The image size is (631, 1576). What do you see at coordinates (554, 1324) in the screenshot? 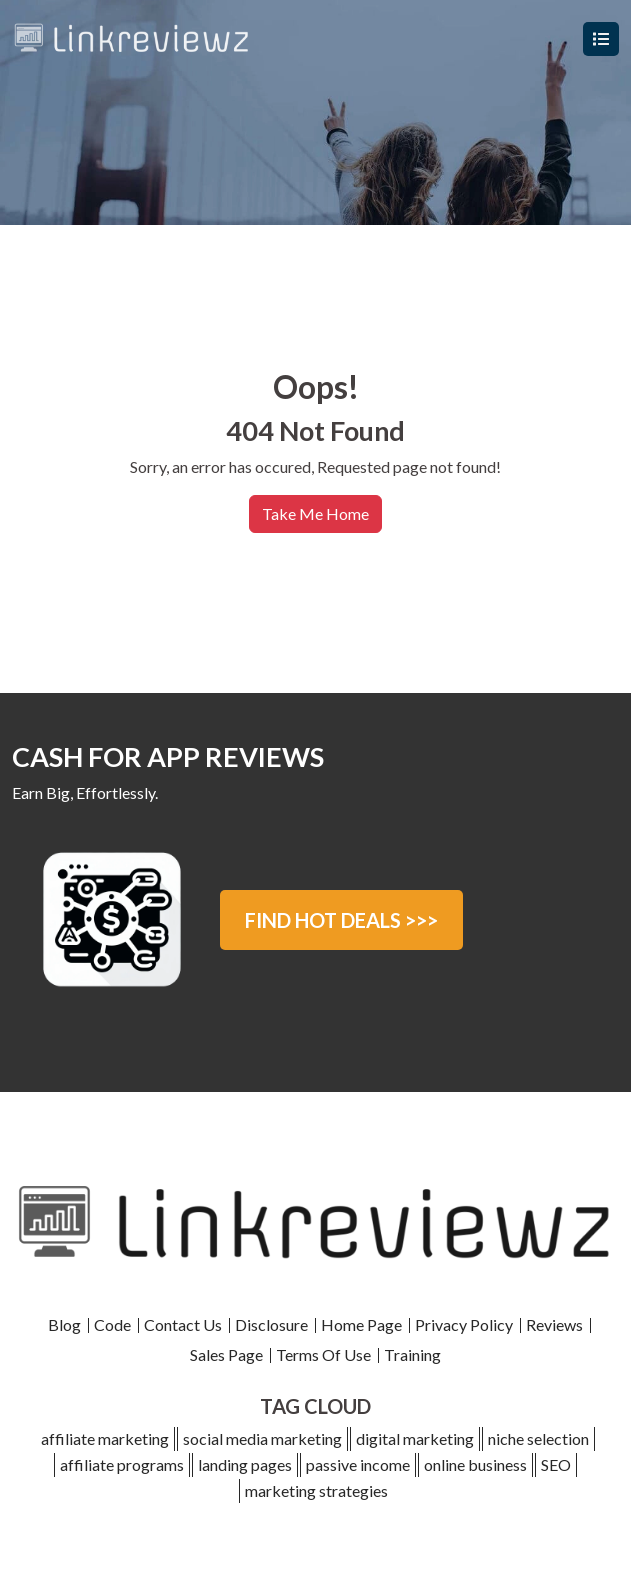
I see `Reviews` at bounding box center [554, 1324].